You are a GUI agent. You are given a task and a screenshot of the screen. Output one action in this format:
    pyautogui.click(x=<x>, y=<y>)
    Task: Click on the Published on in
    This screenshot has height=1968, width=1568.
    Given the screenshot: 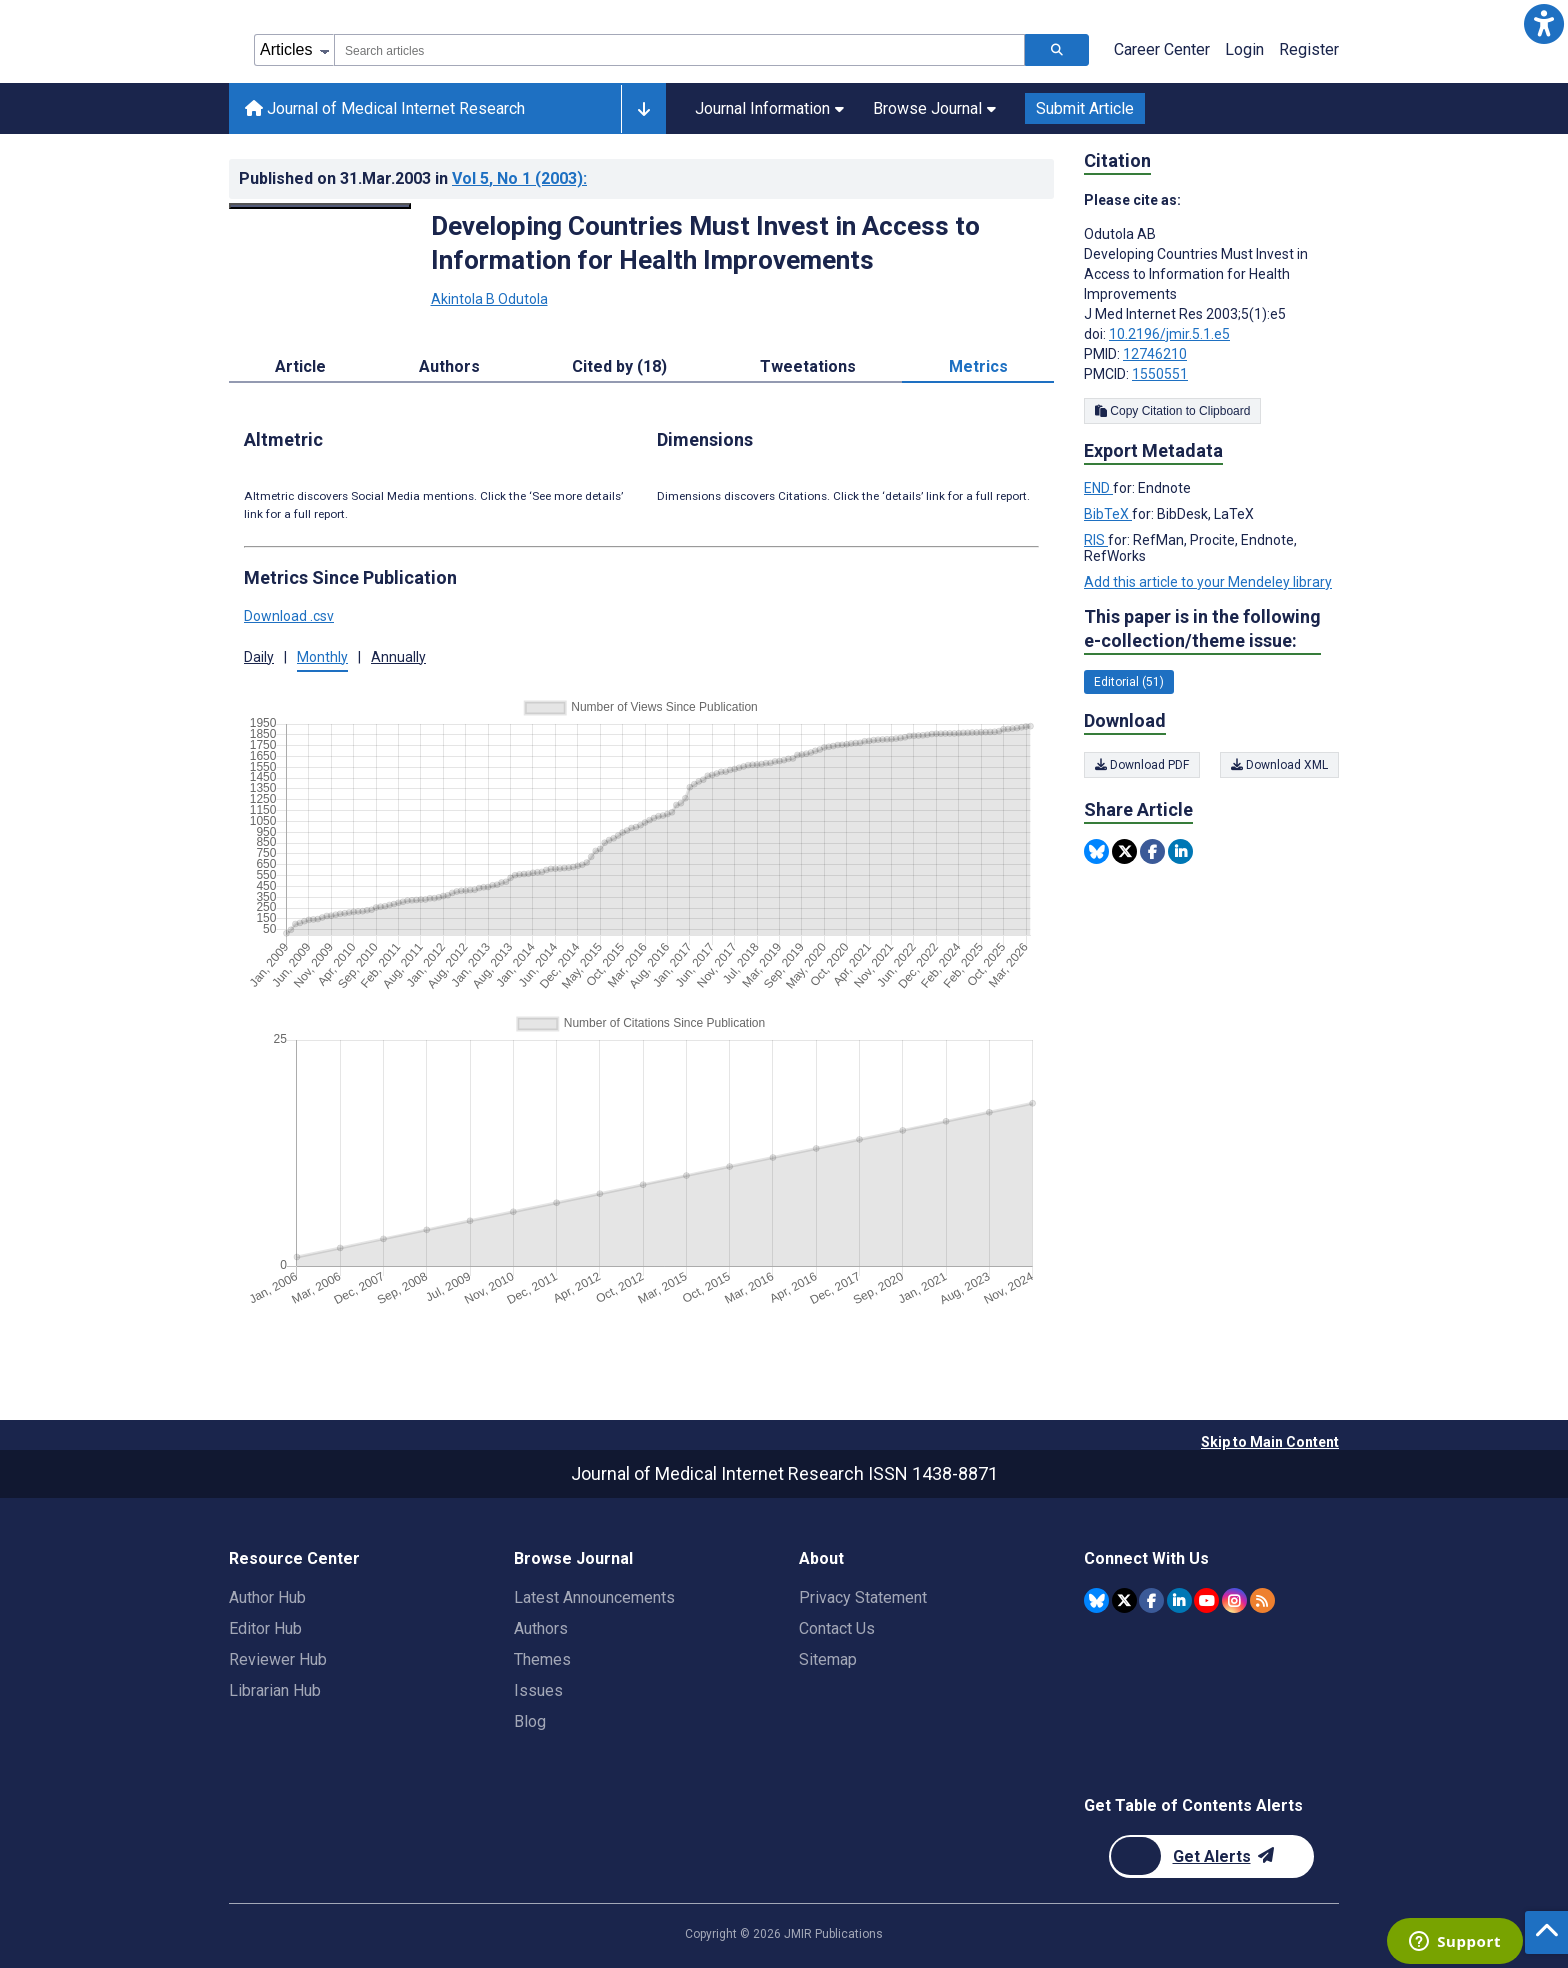 What is the action you would take?
    pyautogui.click(x=413, y=178)
    